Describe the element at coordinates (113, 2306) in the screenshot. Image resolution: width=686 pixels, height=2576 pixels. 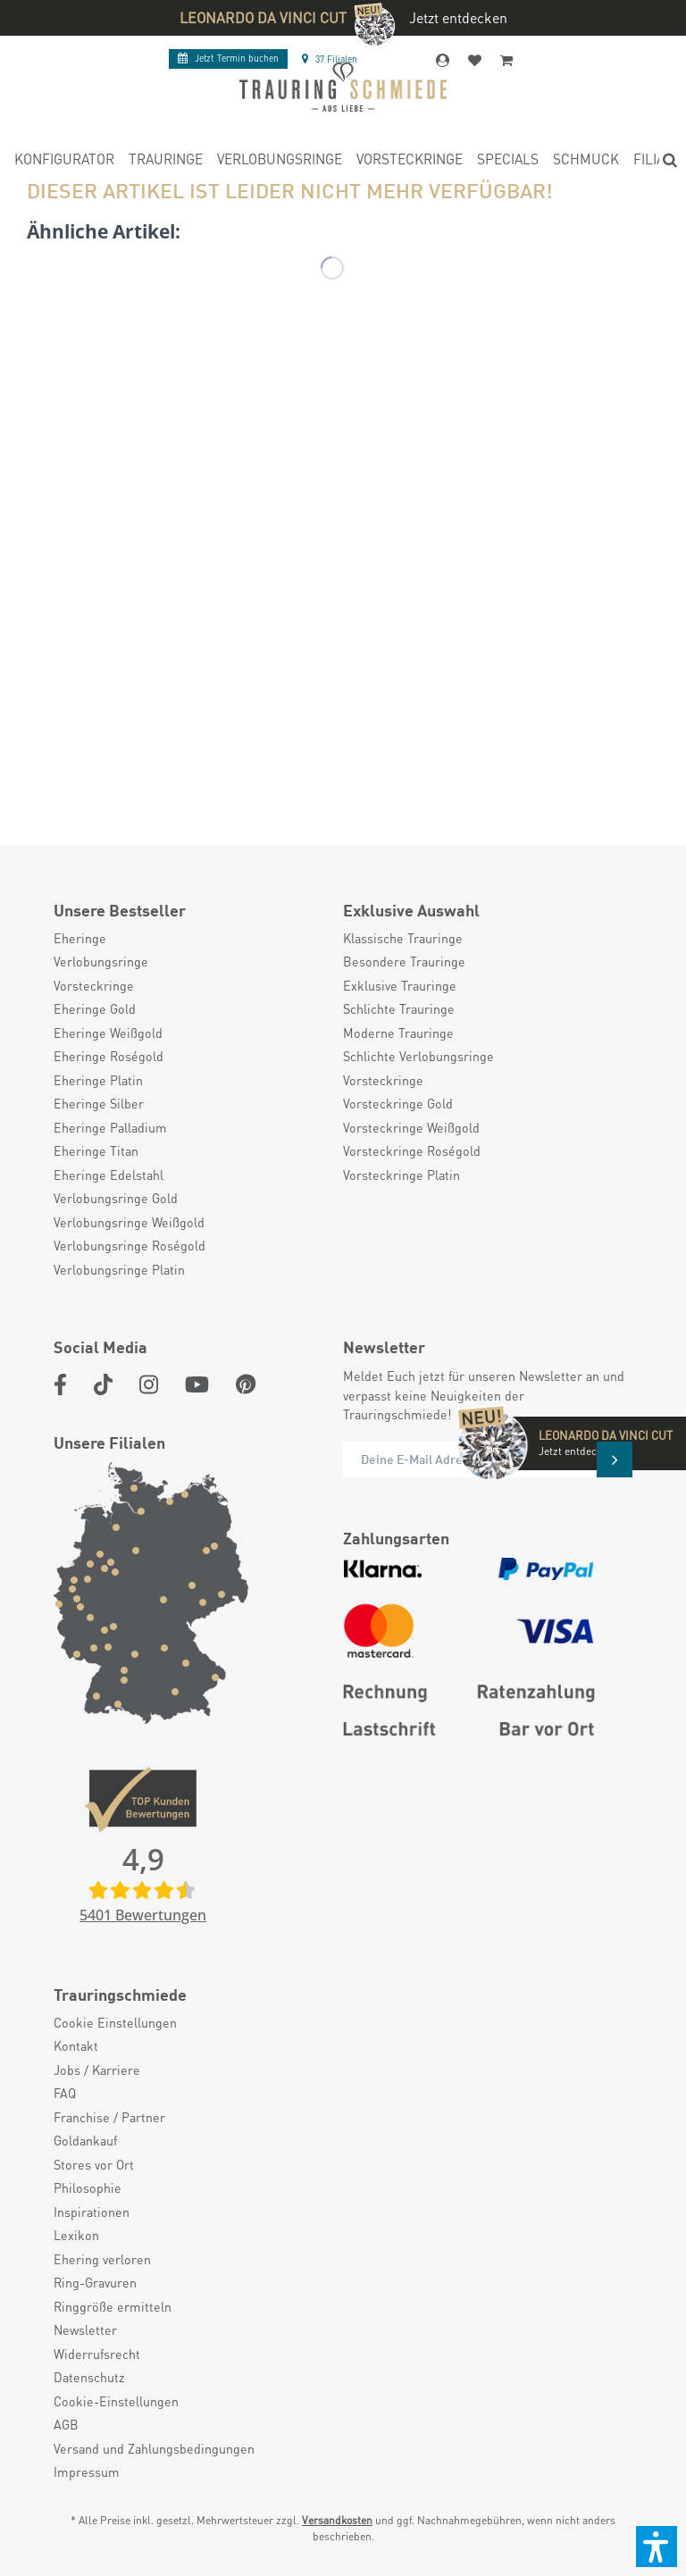
I see `Ringgröße ermitteln` at that location.